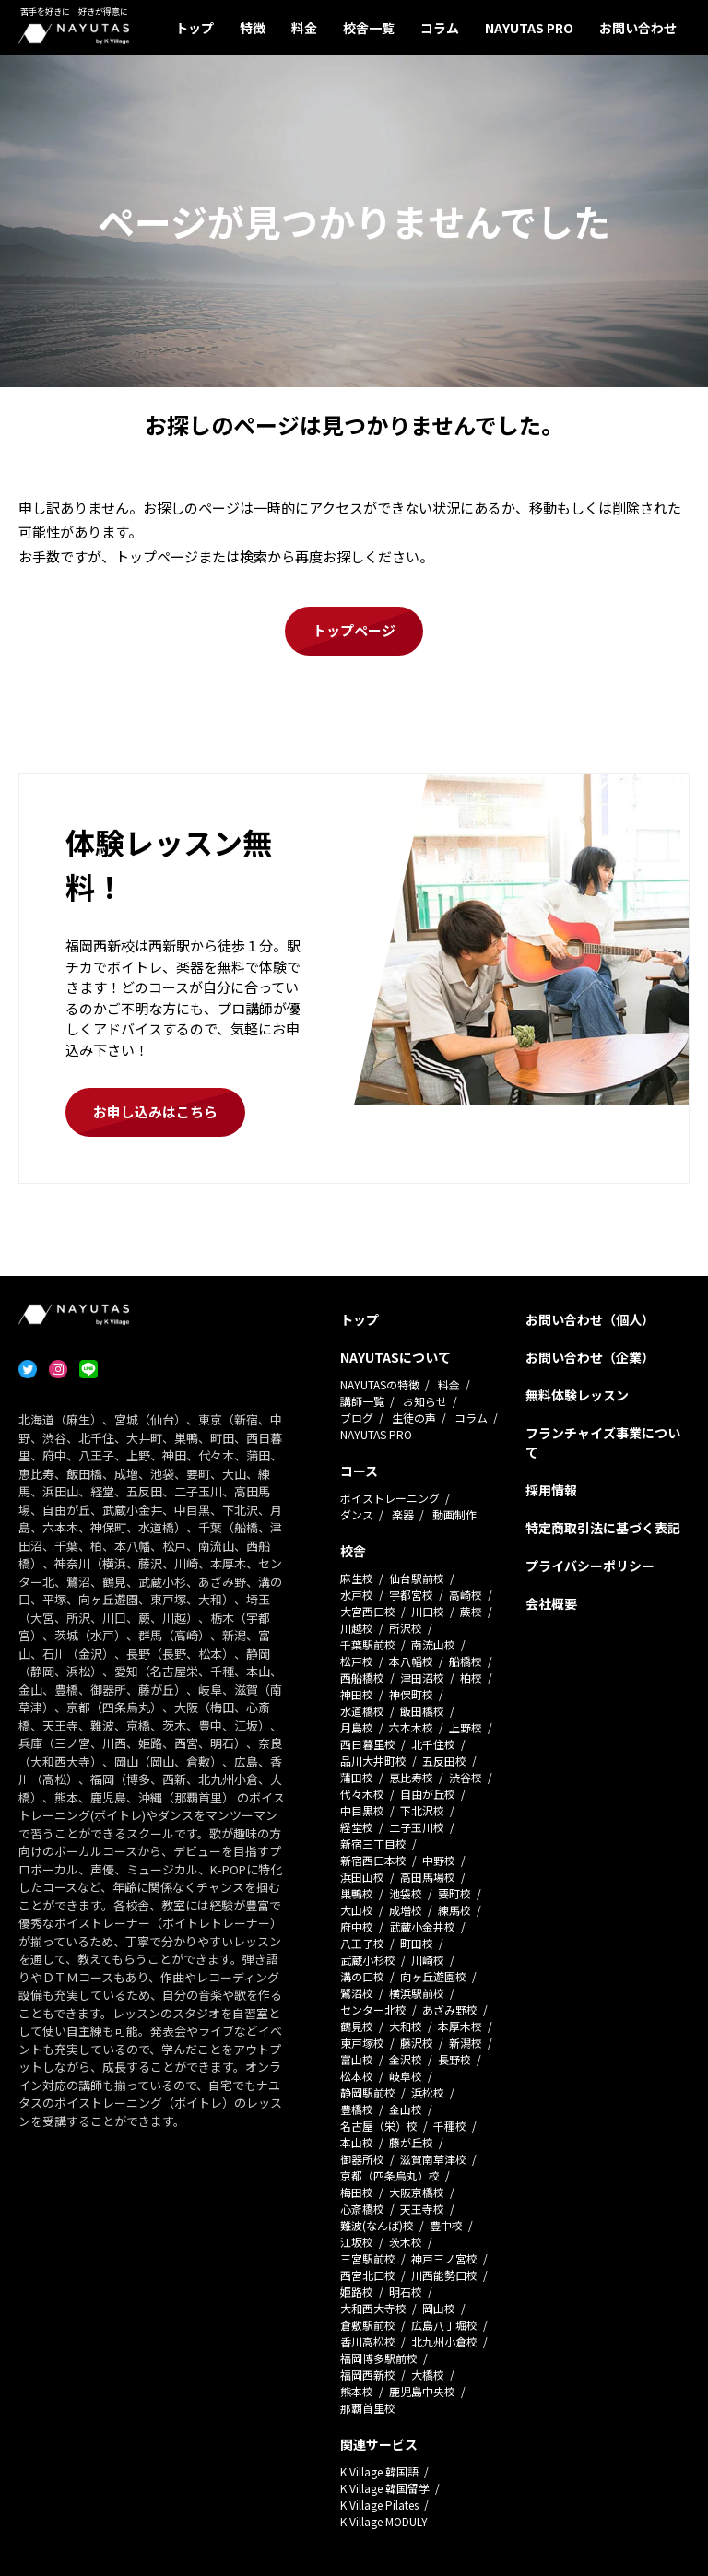 This screenshot has height=2576, width=708. Describe the element at coordinates (356, 1727) in the screenshot. I see `月島校` at that location.